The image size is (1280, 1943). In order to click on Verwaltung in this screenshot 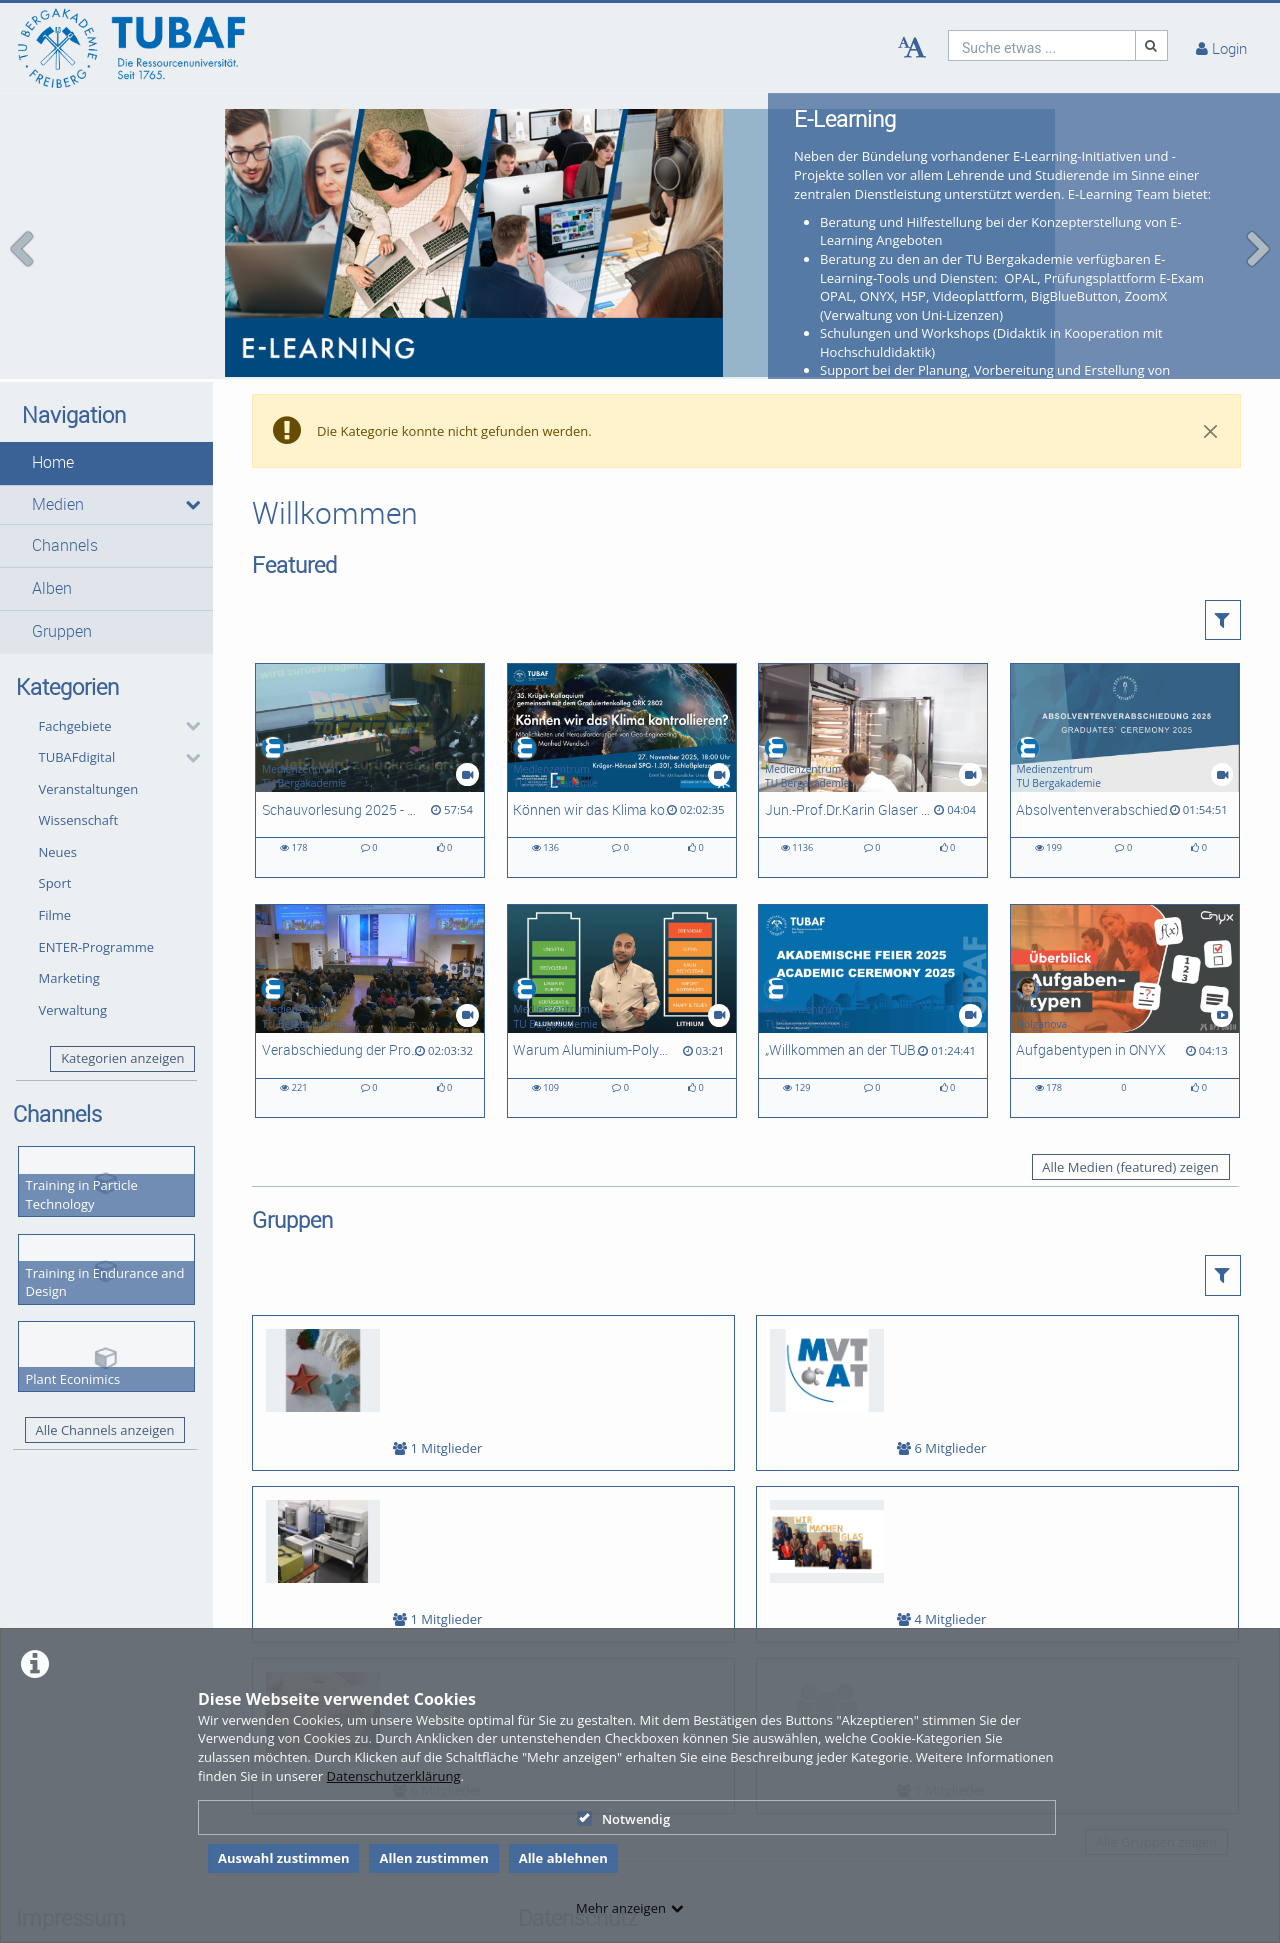, I will do `click(73, 962)`.